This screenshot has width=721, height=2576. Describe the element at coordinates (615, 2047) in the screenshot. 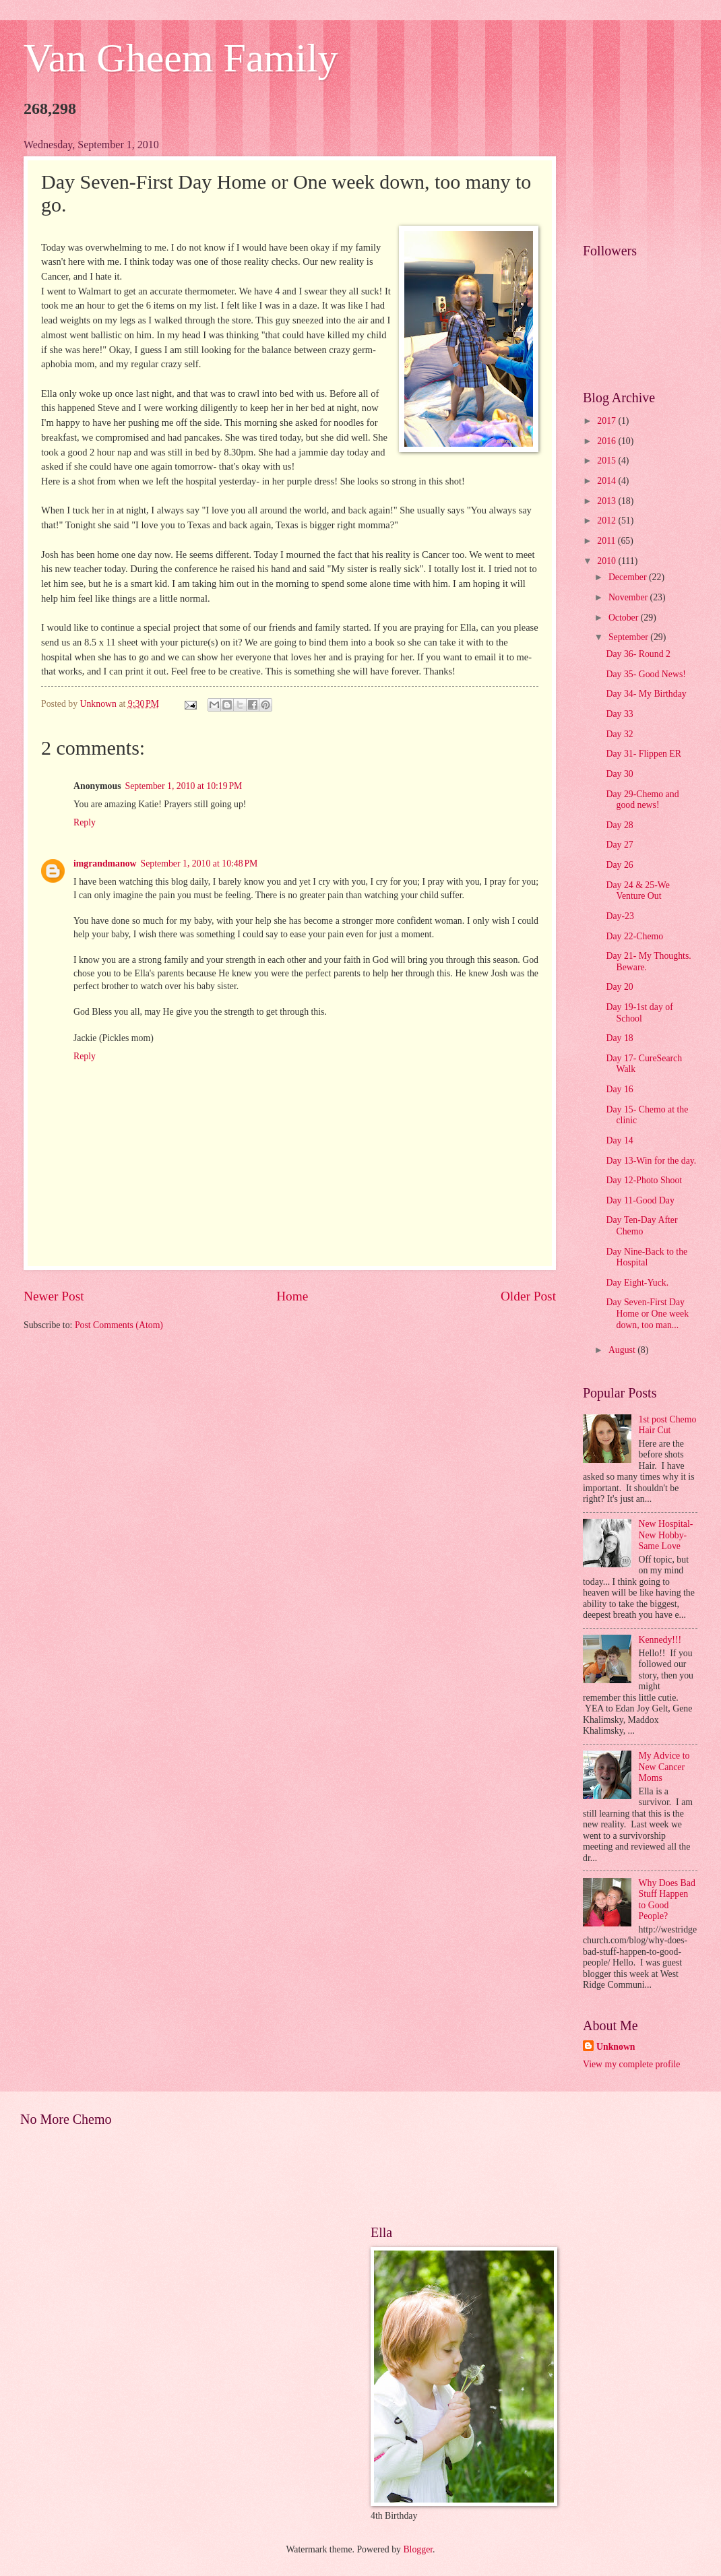

I see `Unknown` at that location.